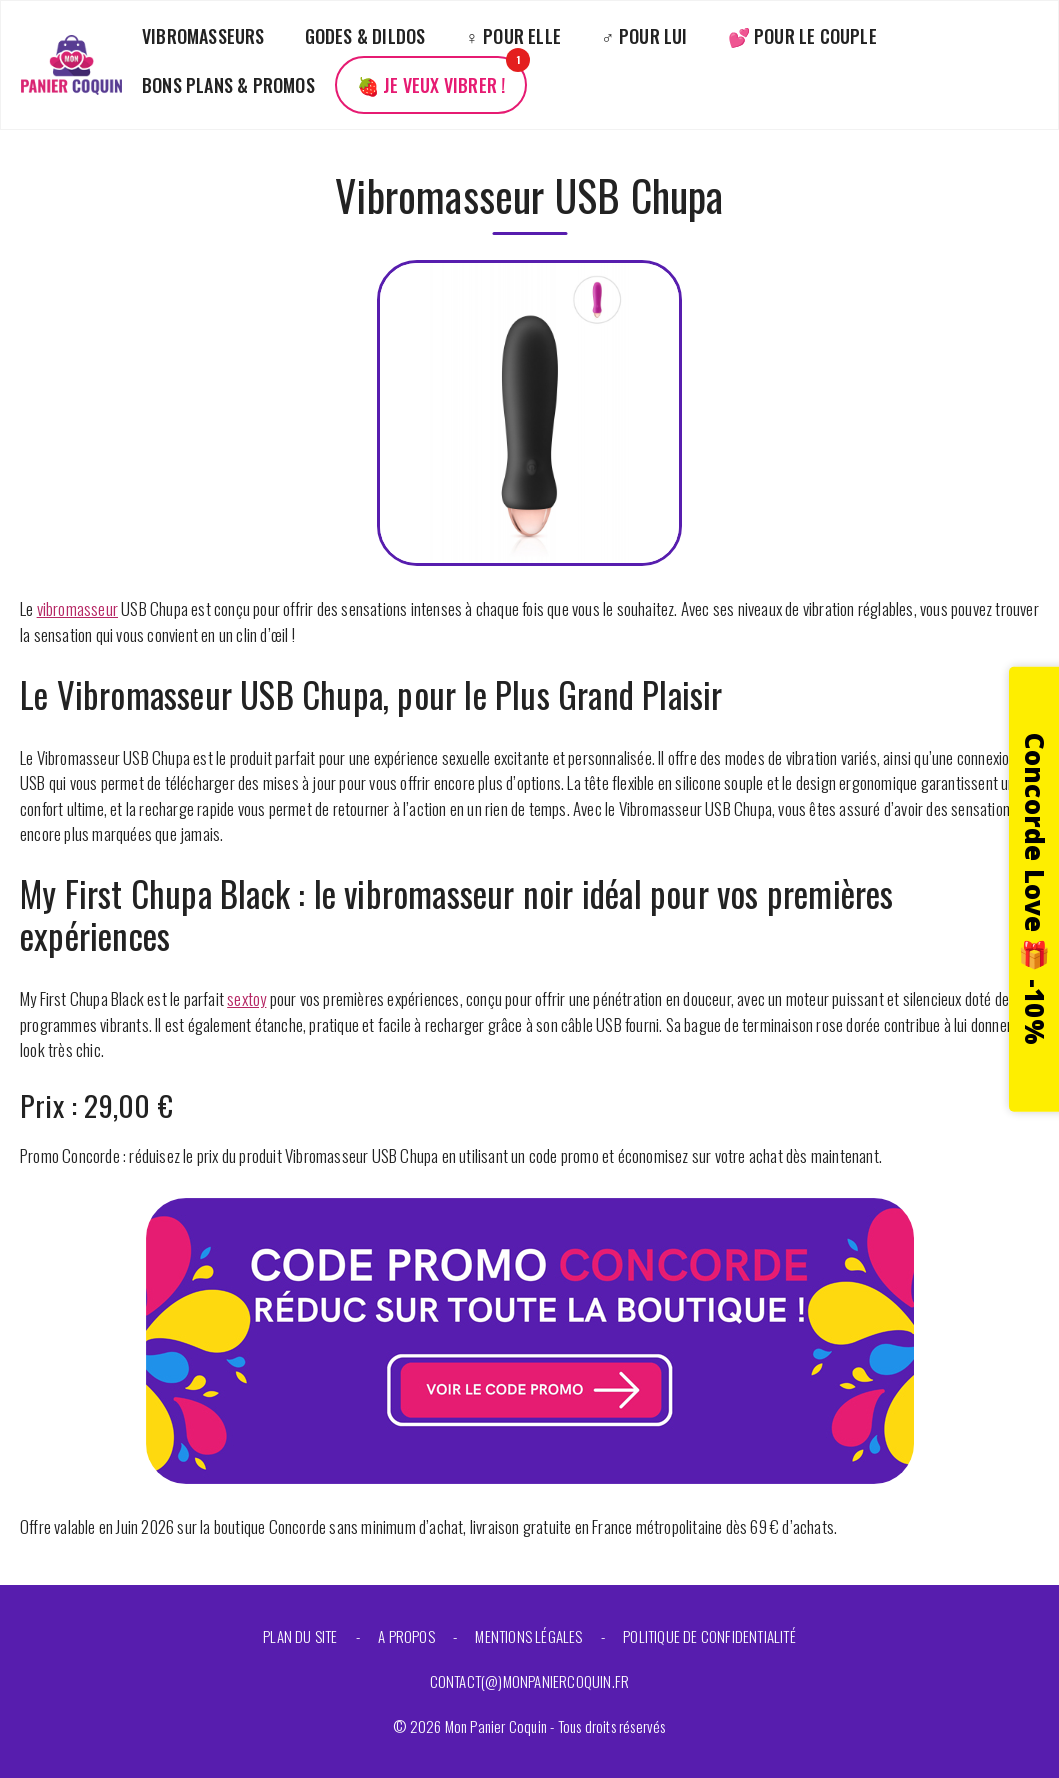  What do you see at coordinates (644, 36) in the screenshot?
I see `♂️ Pour lui` at bounding box center [644, 36].